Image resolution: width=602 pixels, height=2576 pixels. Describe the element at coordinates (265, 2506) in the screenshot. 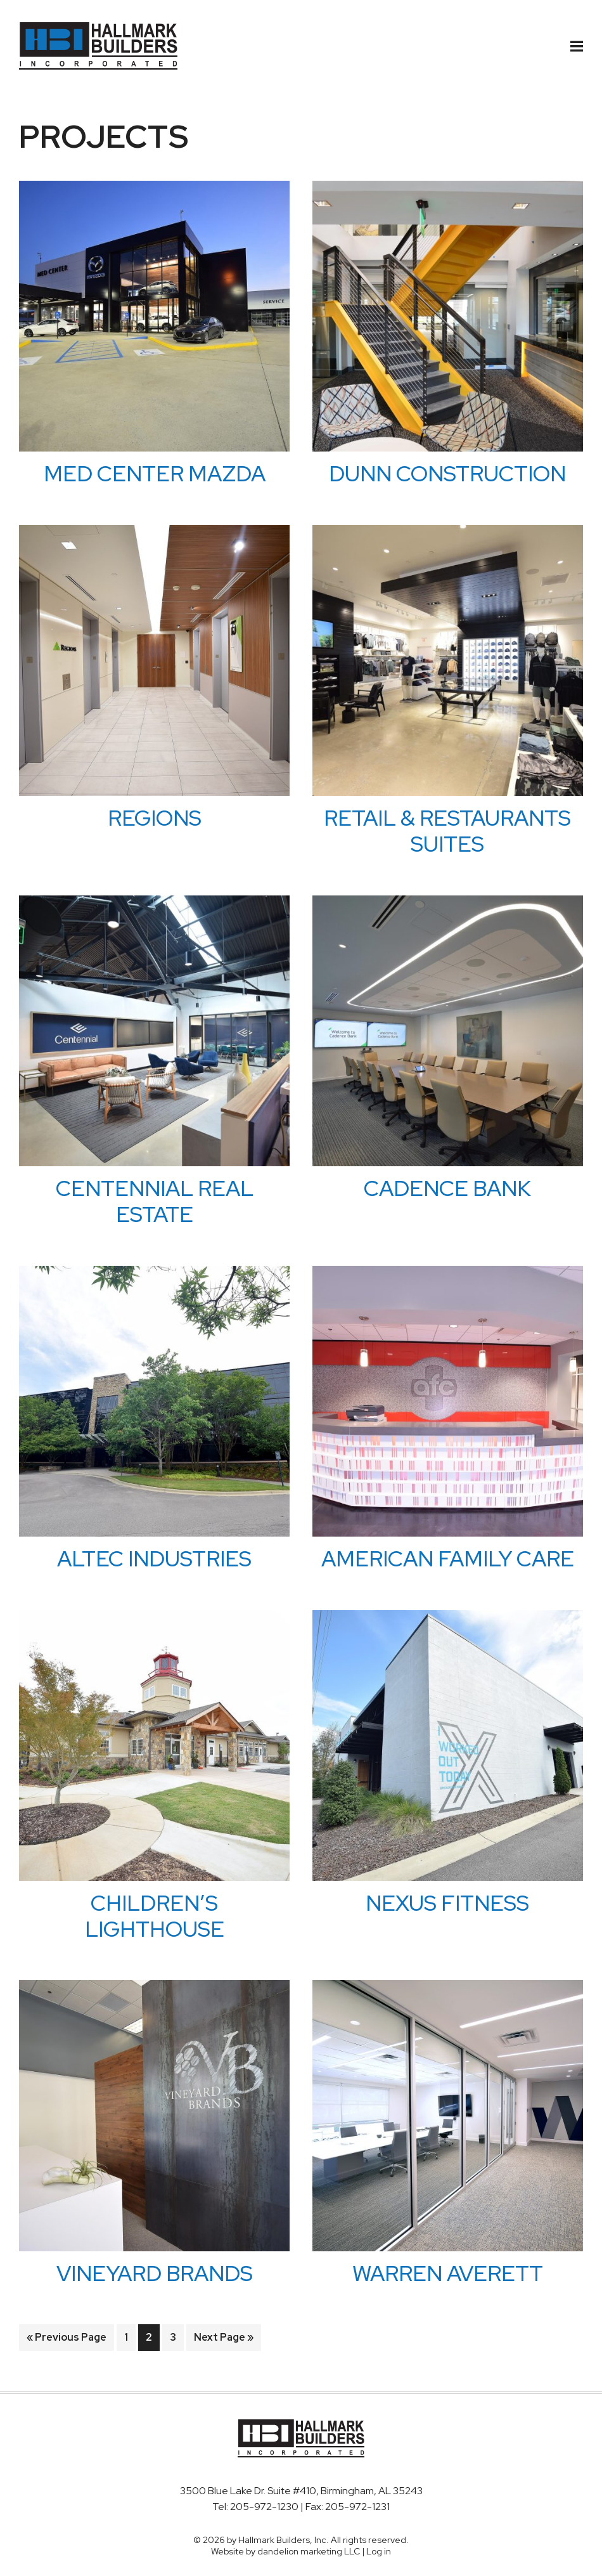

I see `205-972-1230` at that location.